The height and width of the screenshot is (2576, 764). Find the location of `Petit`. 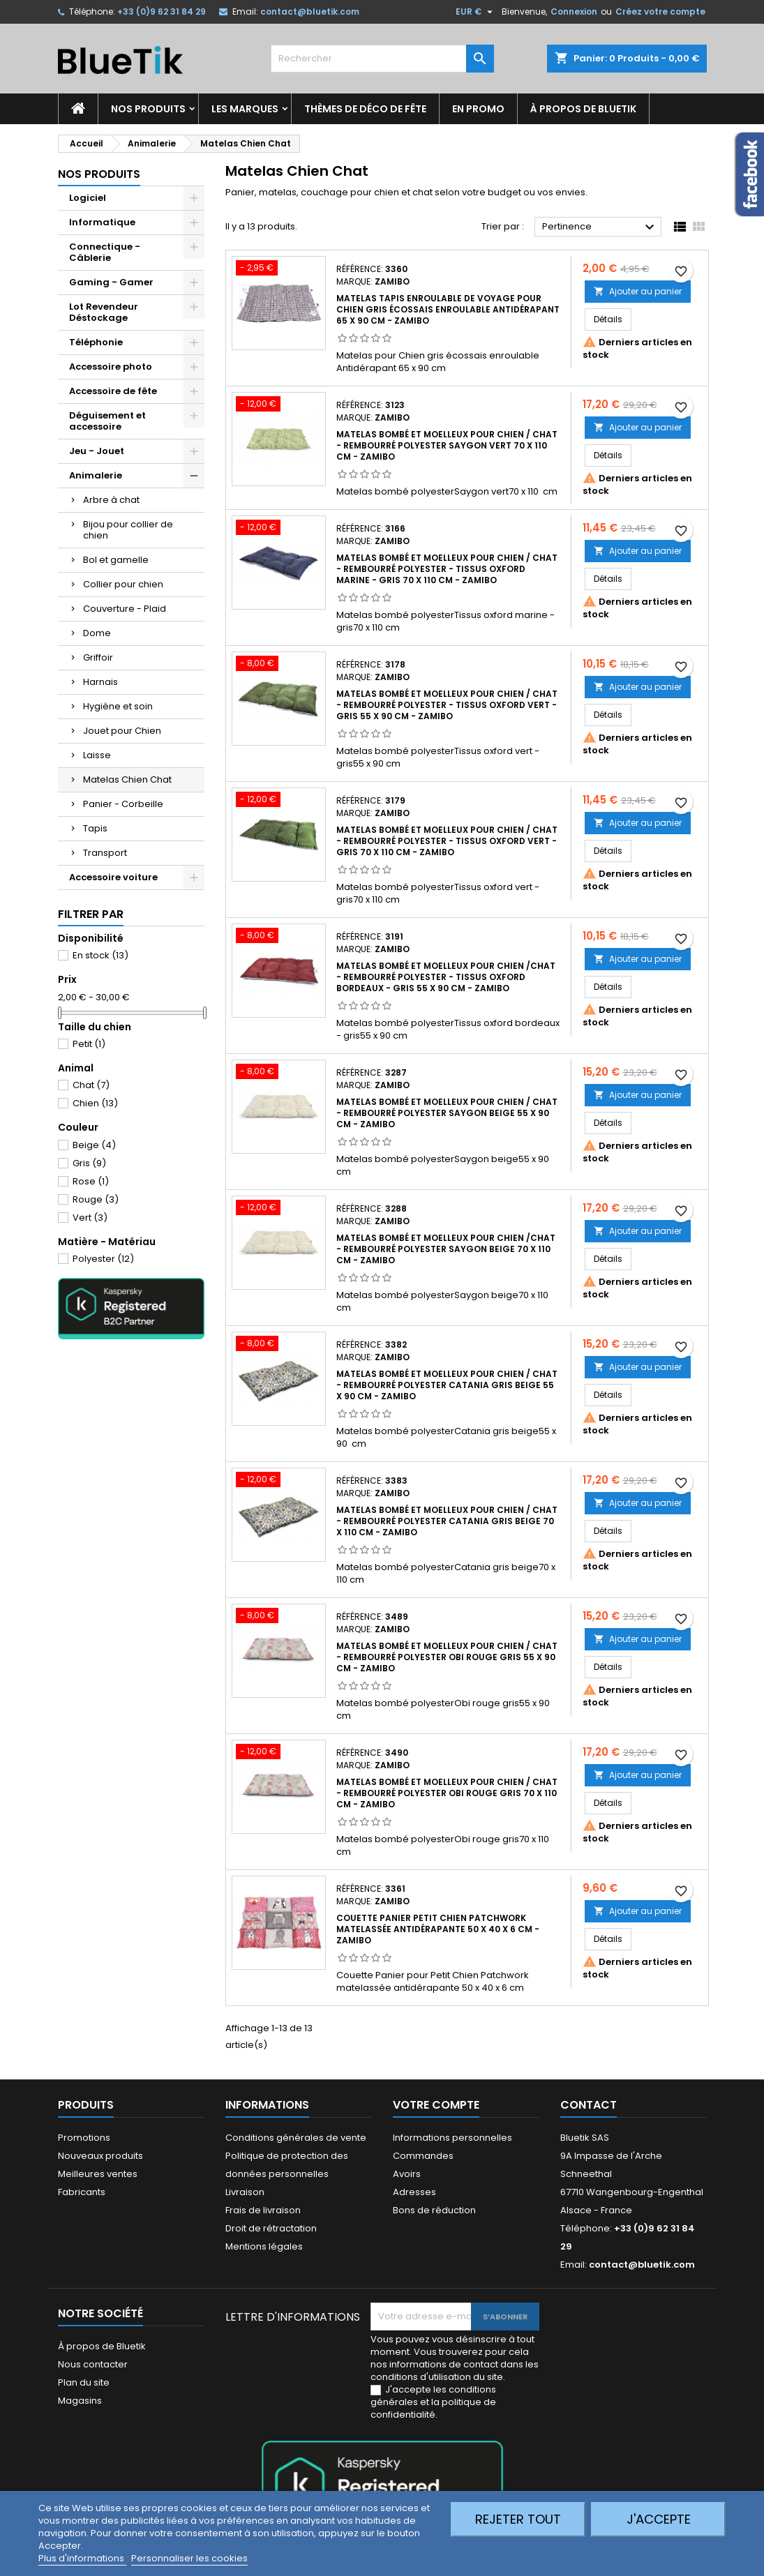

Petit is located at coordinates (89, 1043).